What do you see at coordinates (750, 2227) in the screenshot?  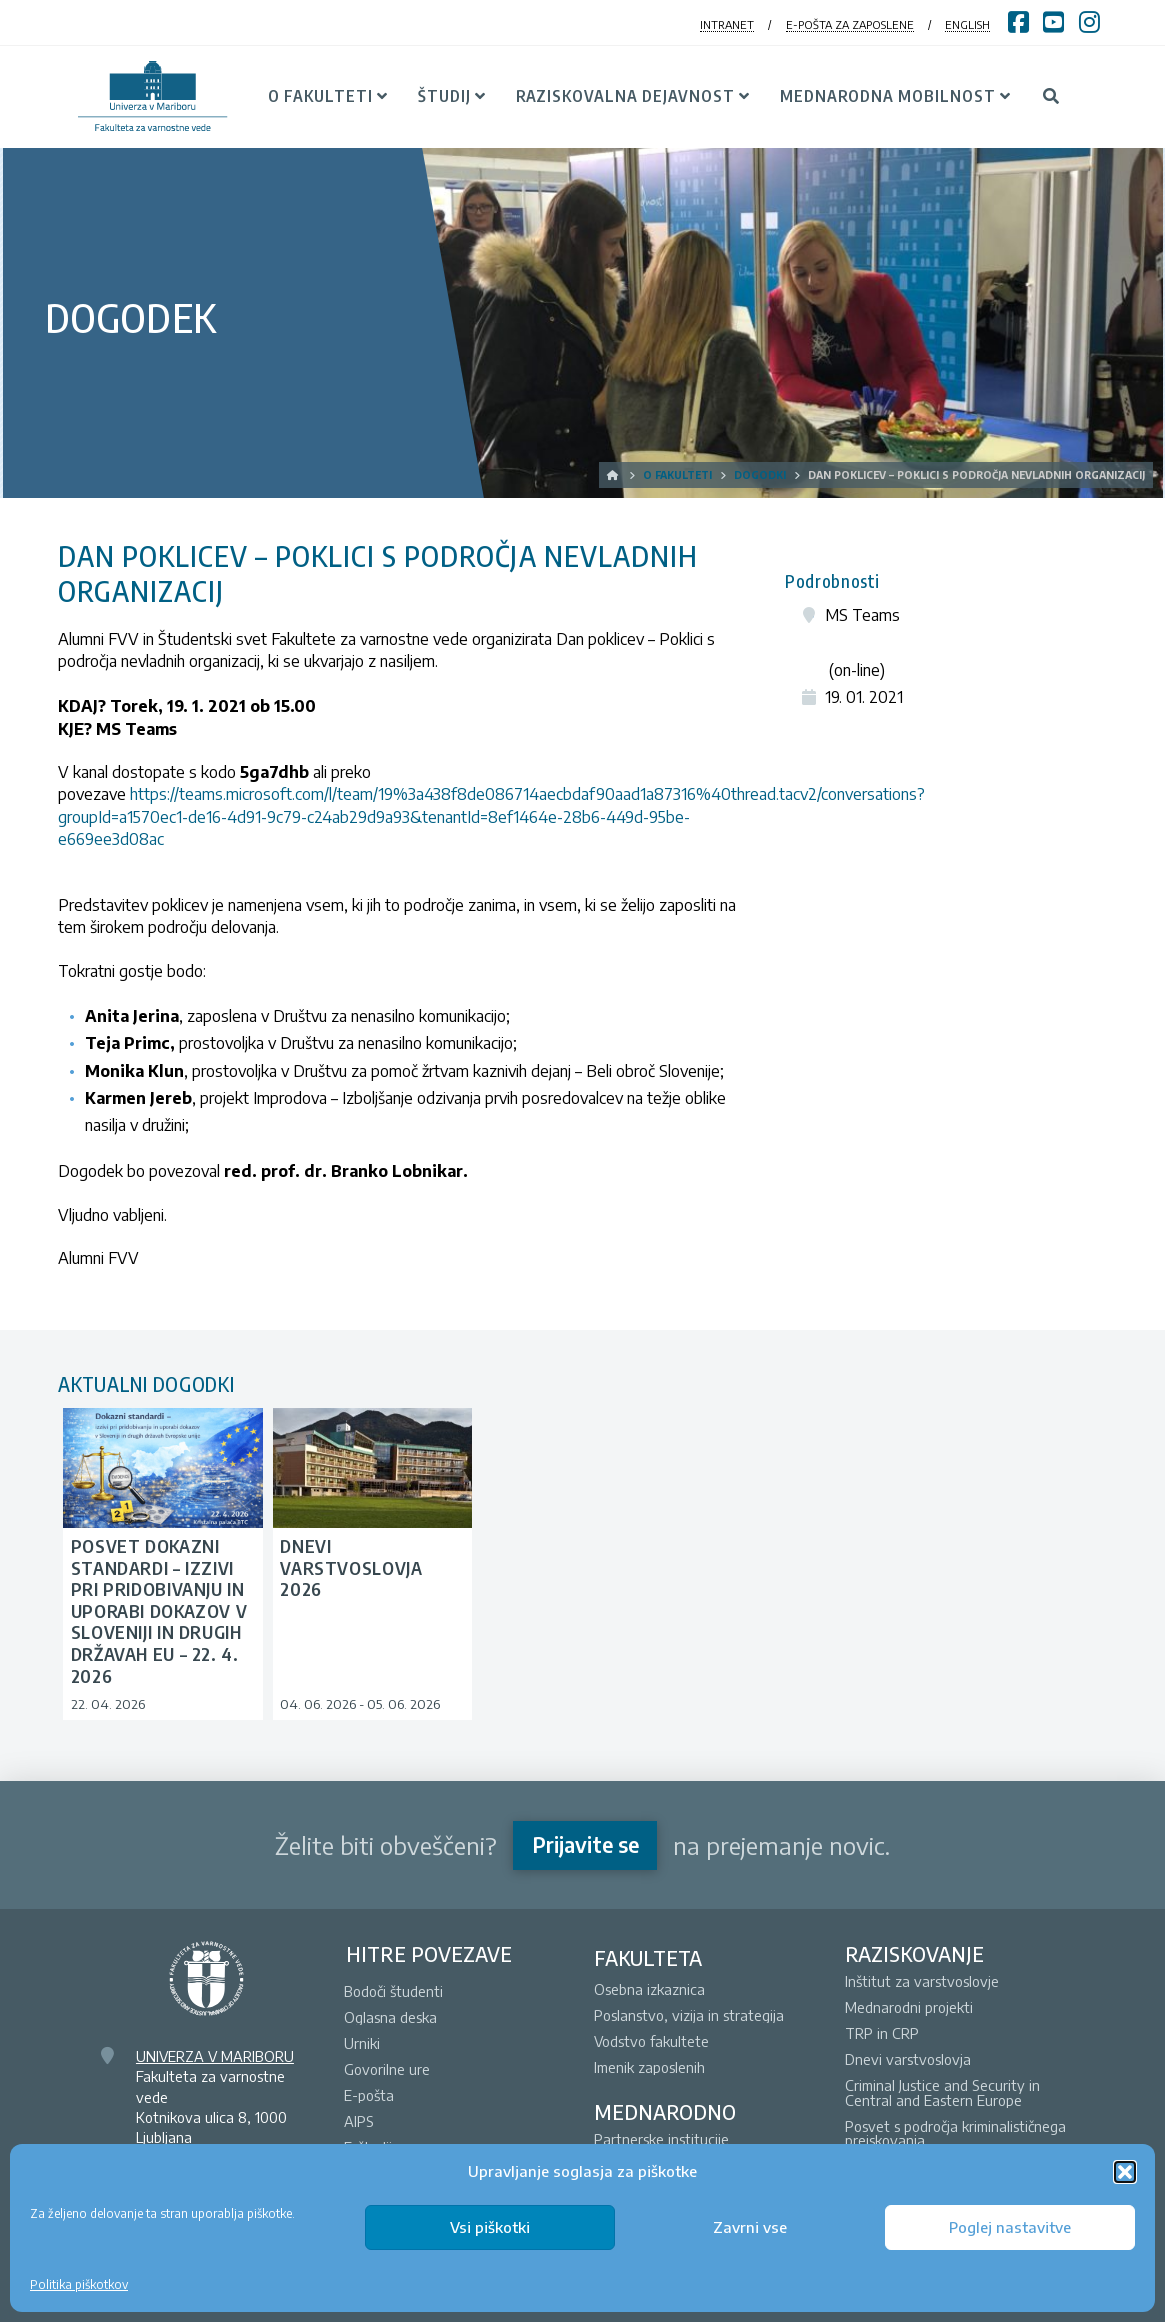 I see `Zavrni vse` at bounding box center [750, 2227].